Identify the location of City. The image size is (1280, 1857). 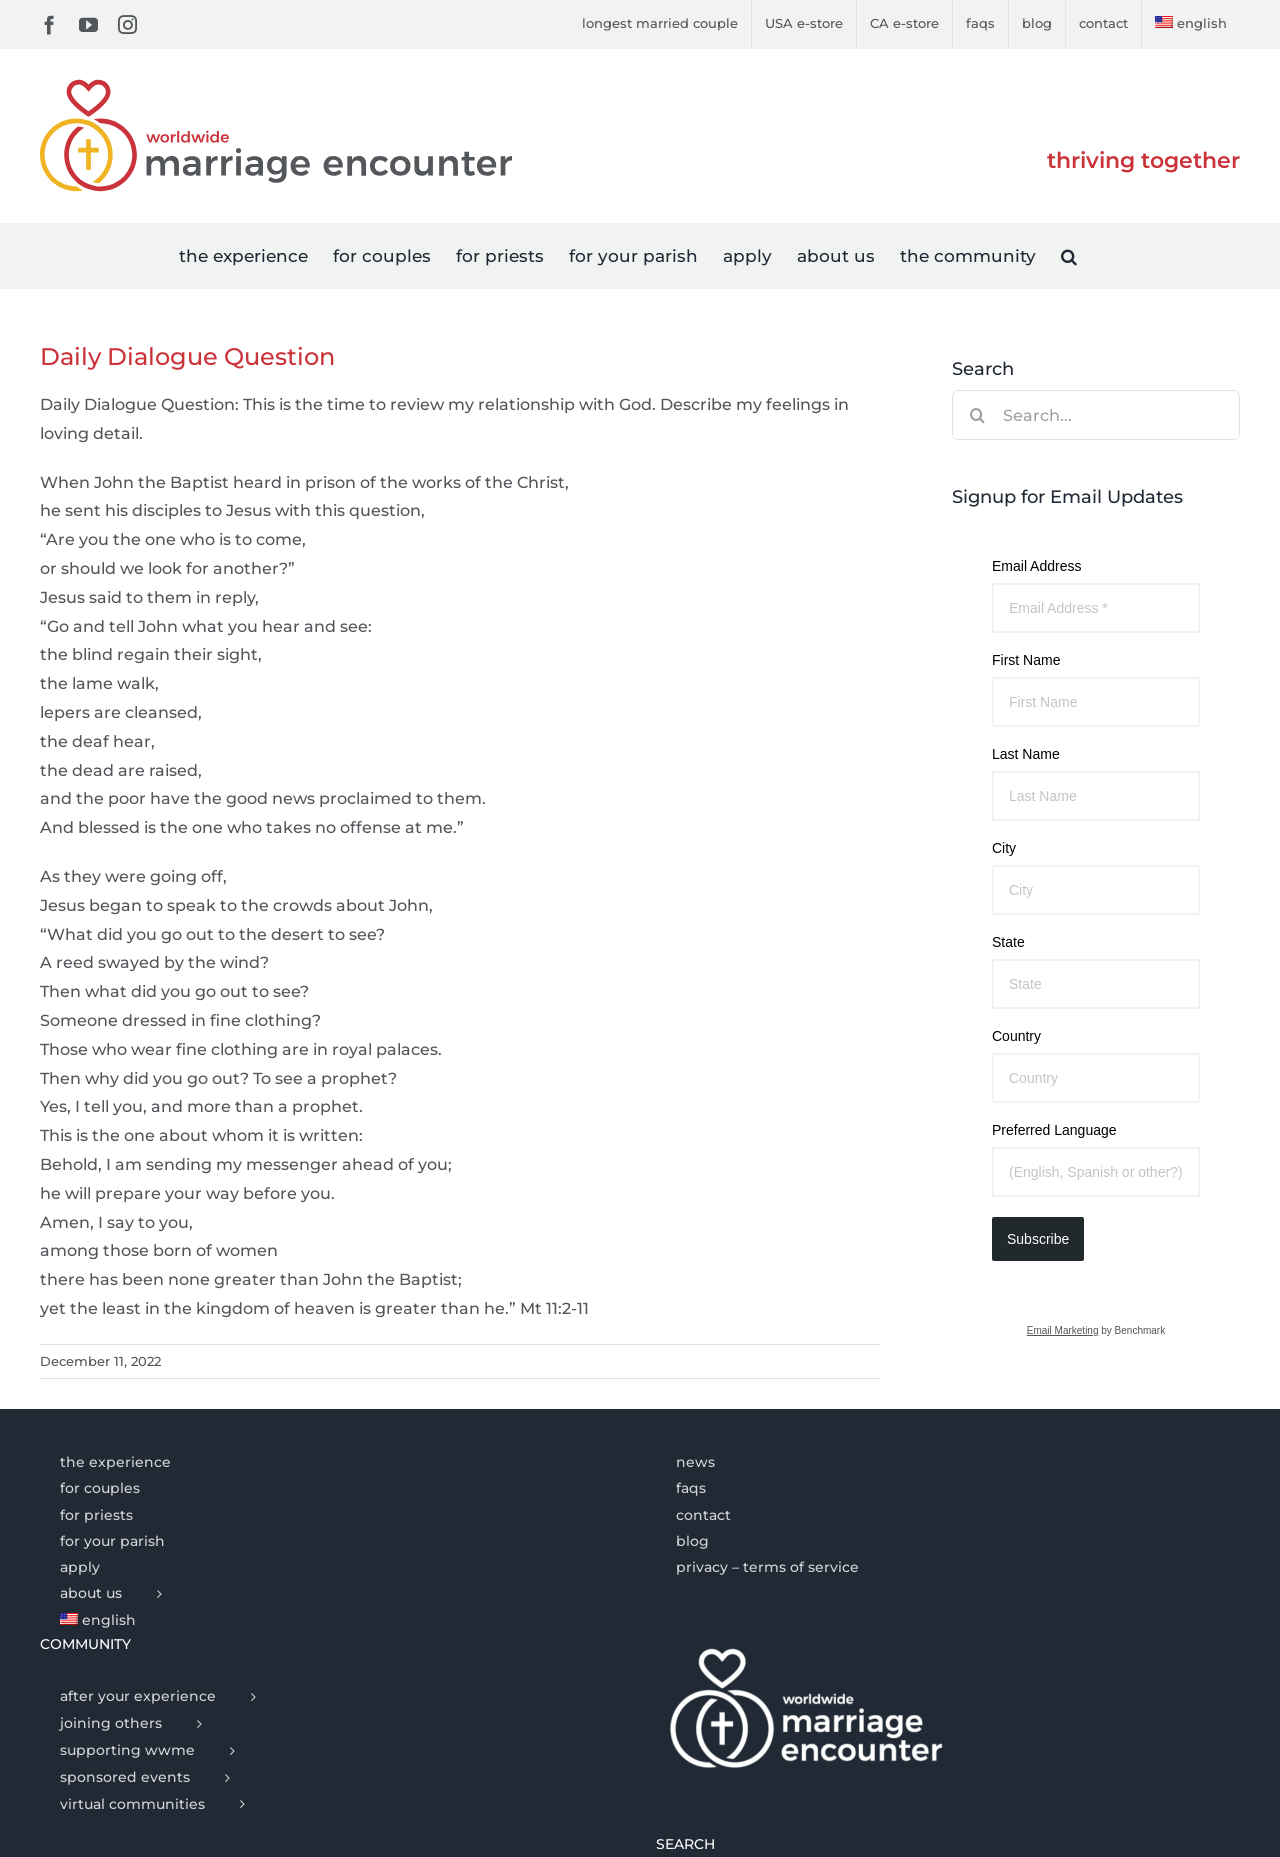
(1004, 848).